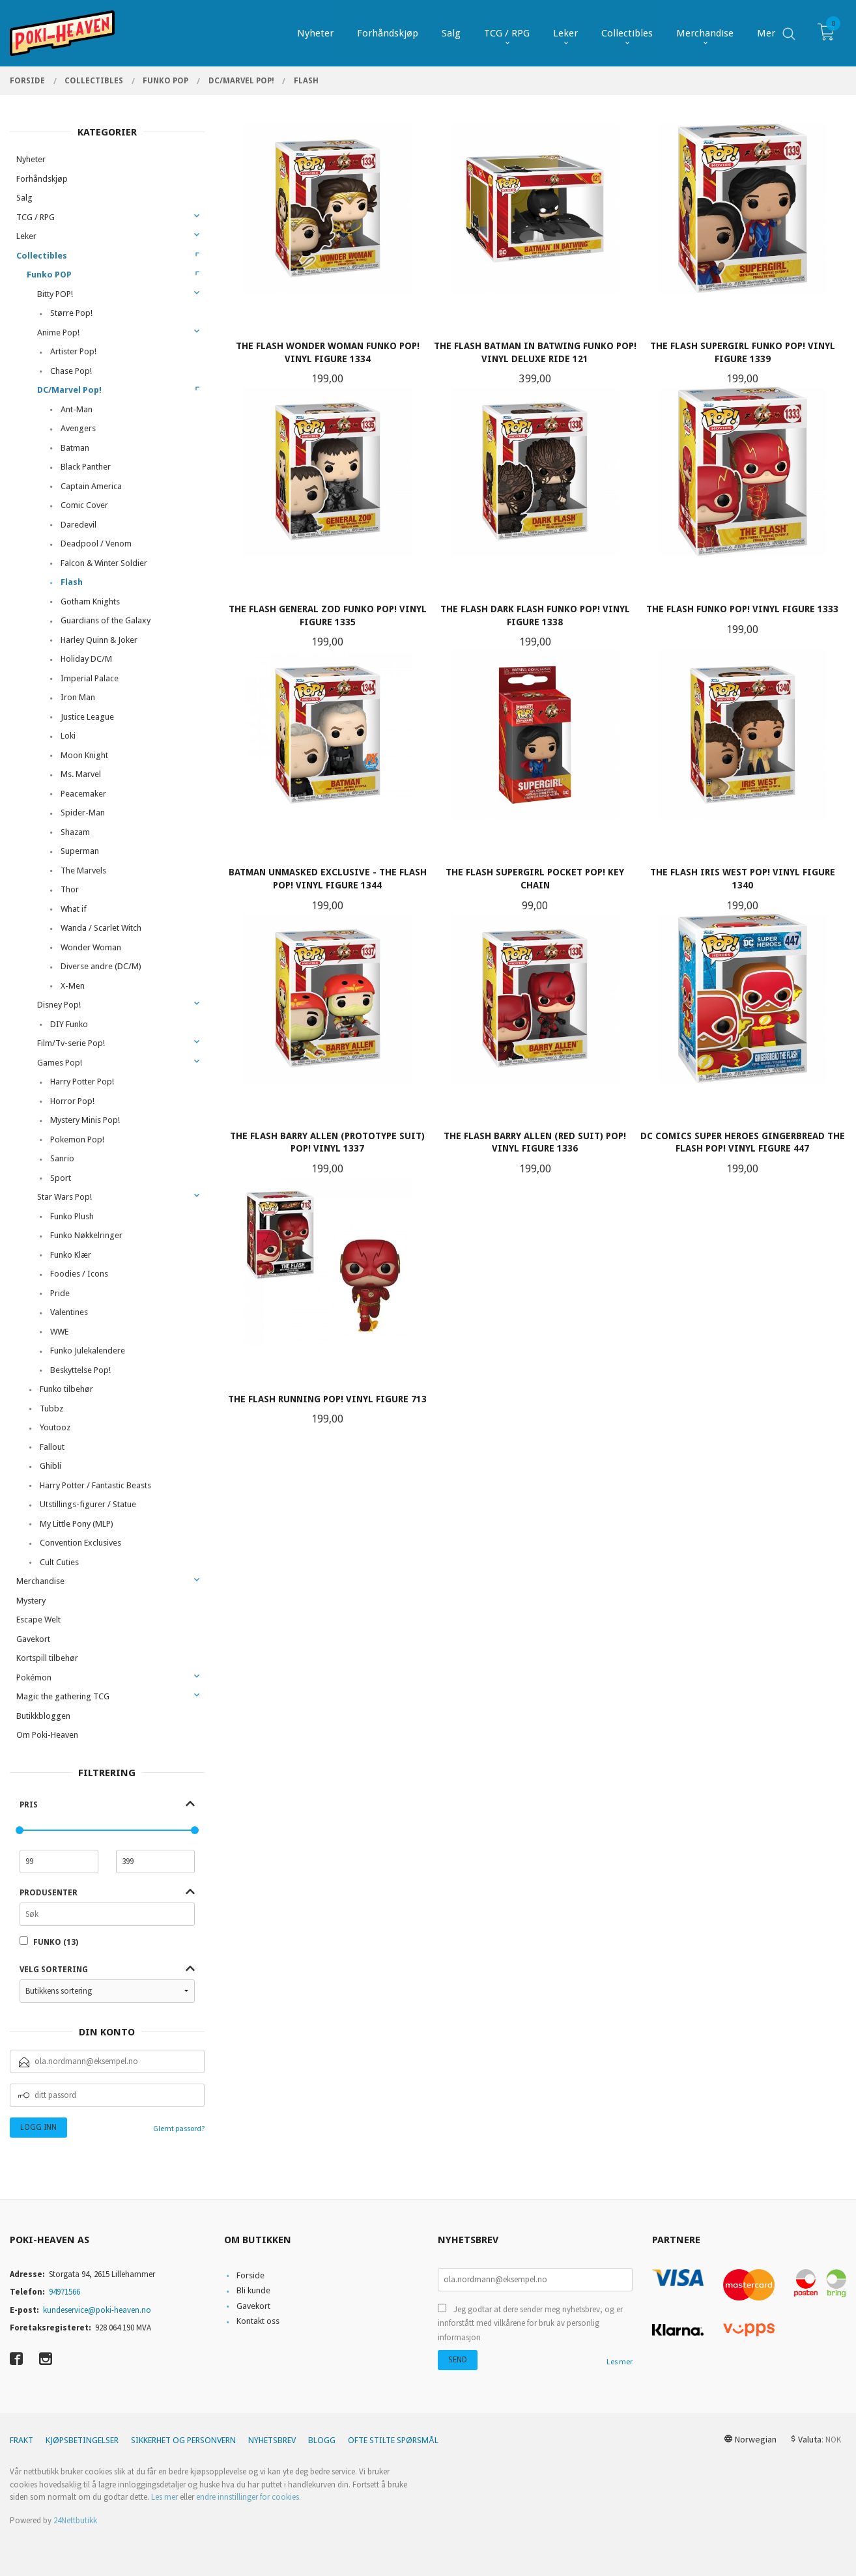 The width and height of the screenshot is (856, 2576). Describe the element at coordinates (88, 1504) in the screenshot. I see `Utstillings-figurer / Statue` at that location.